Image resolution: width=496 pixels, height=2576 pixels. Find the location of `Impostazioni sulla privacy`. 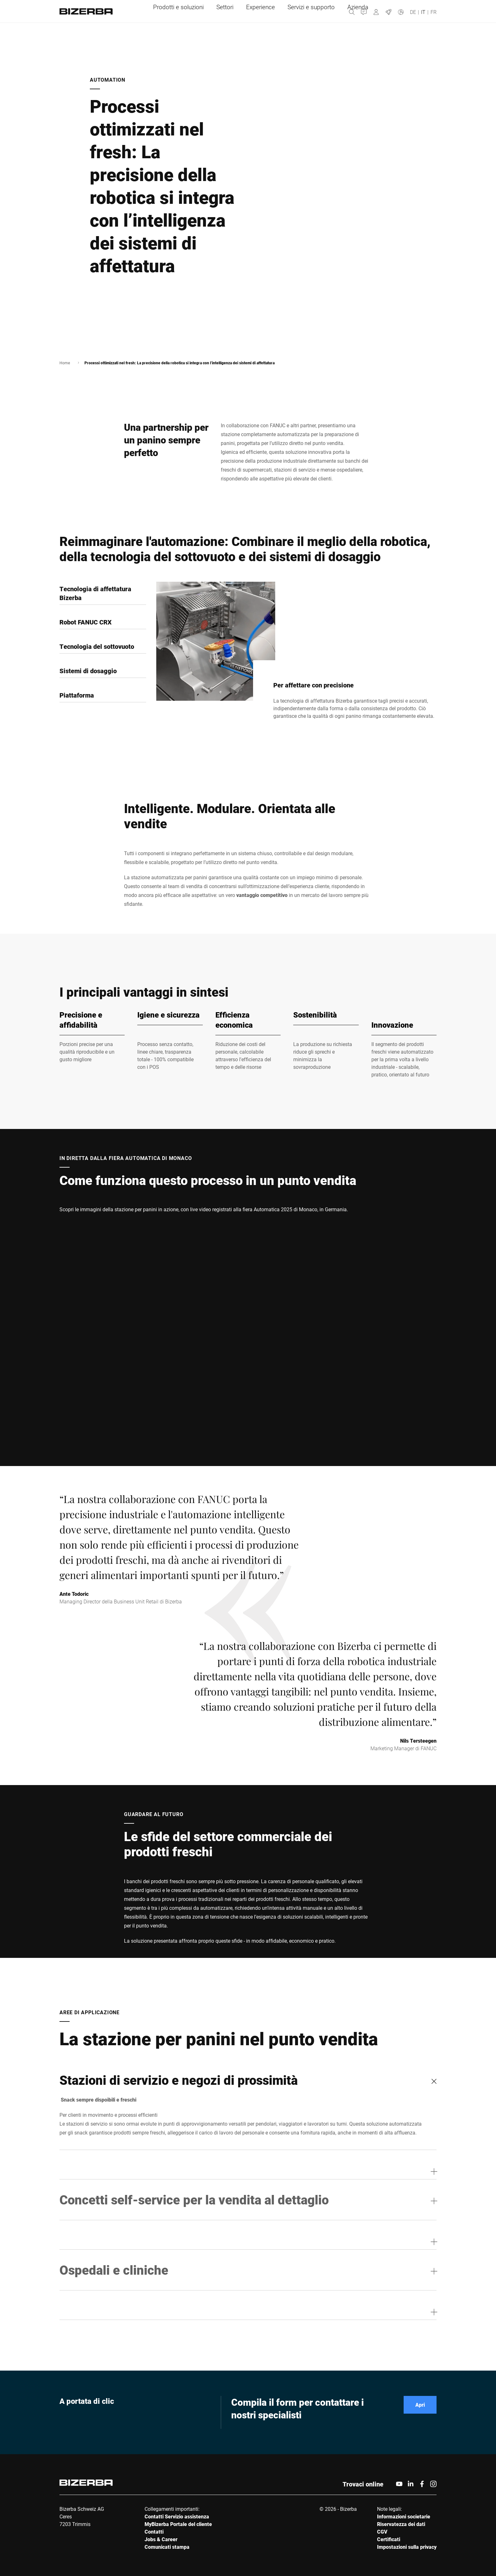

Impostazioni sulla privacy is located at coordinates (407, 2546).